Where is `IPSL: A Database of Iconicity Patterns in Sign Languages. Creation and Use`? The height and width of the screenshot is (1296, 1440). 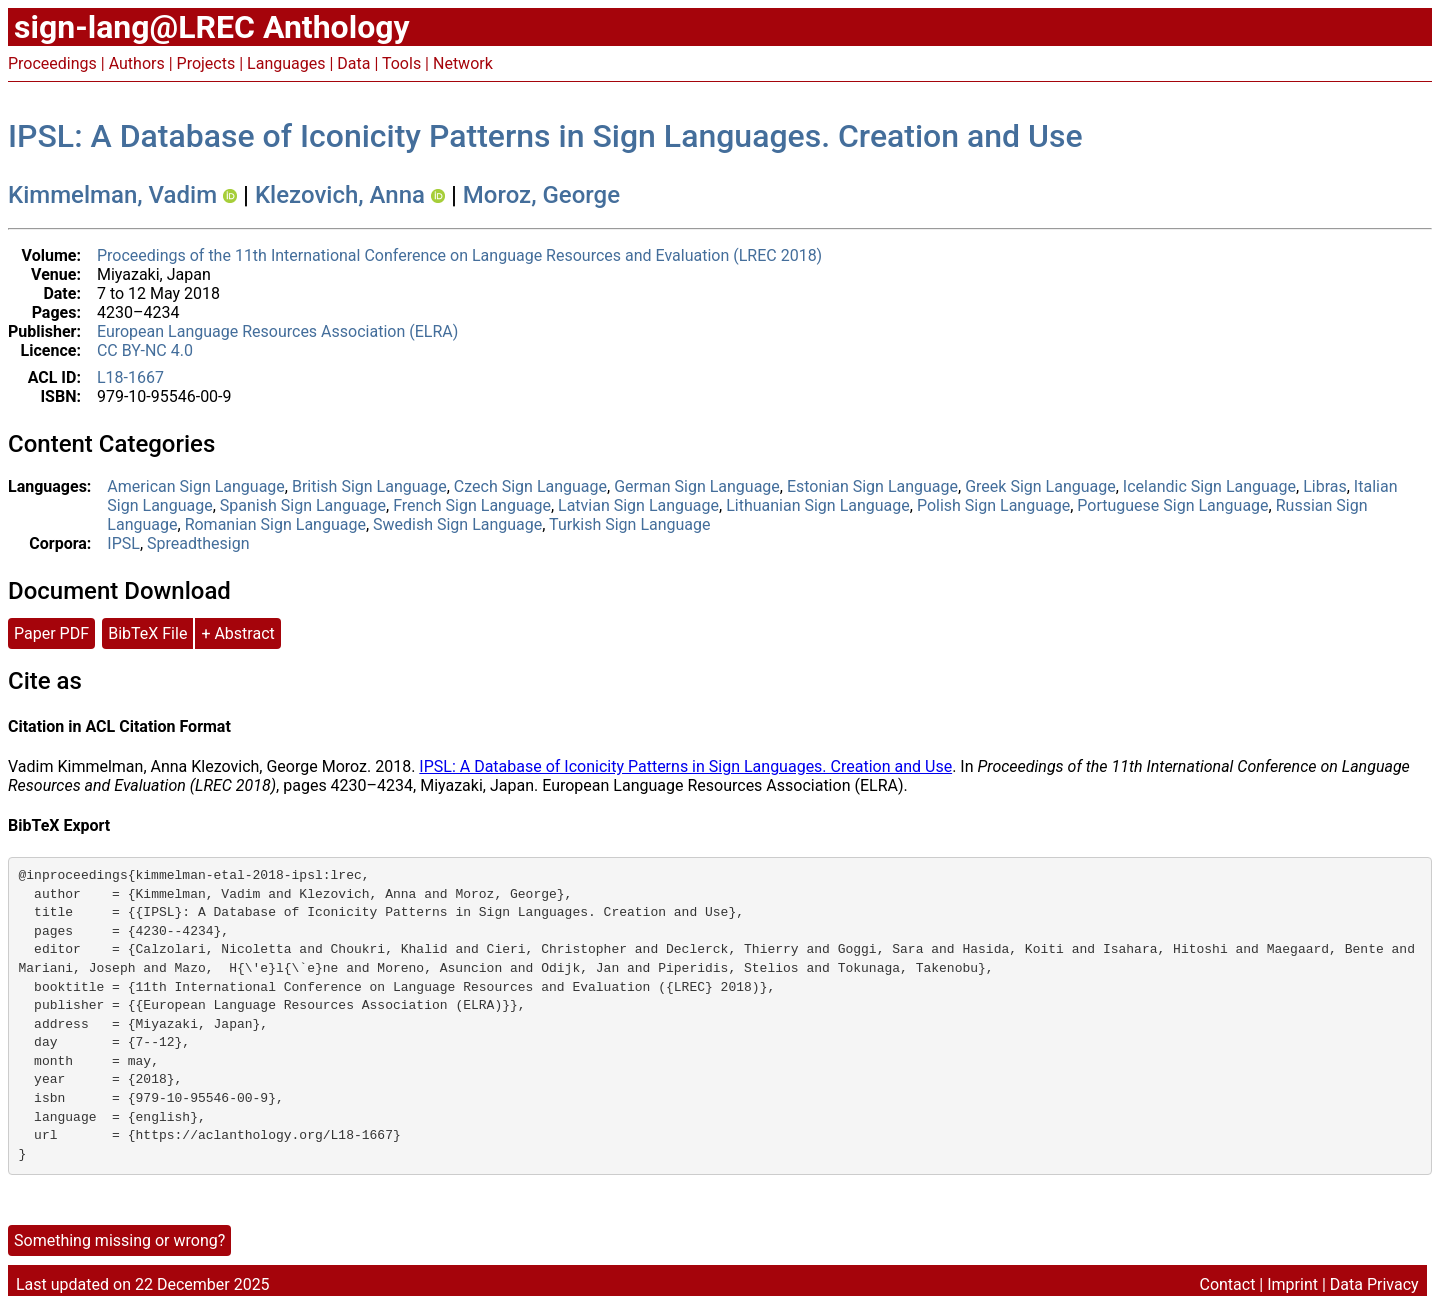
IPSL: A Database of Iconicity Patterns in Sign Languages. Creation and Use is located at coordinates (545, 136).